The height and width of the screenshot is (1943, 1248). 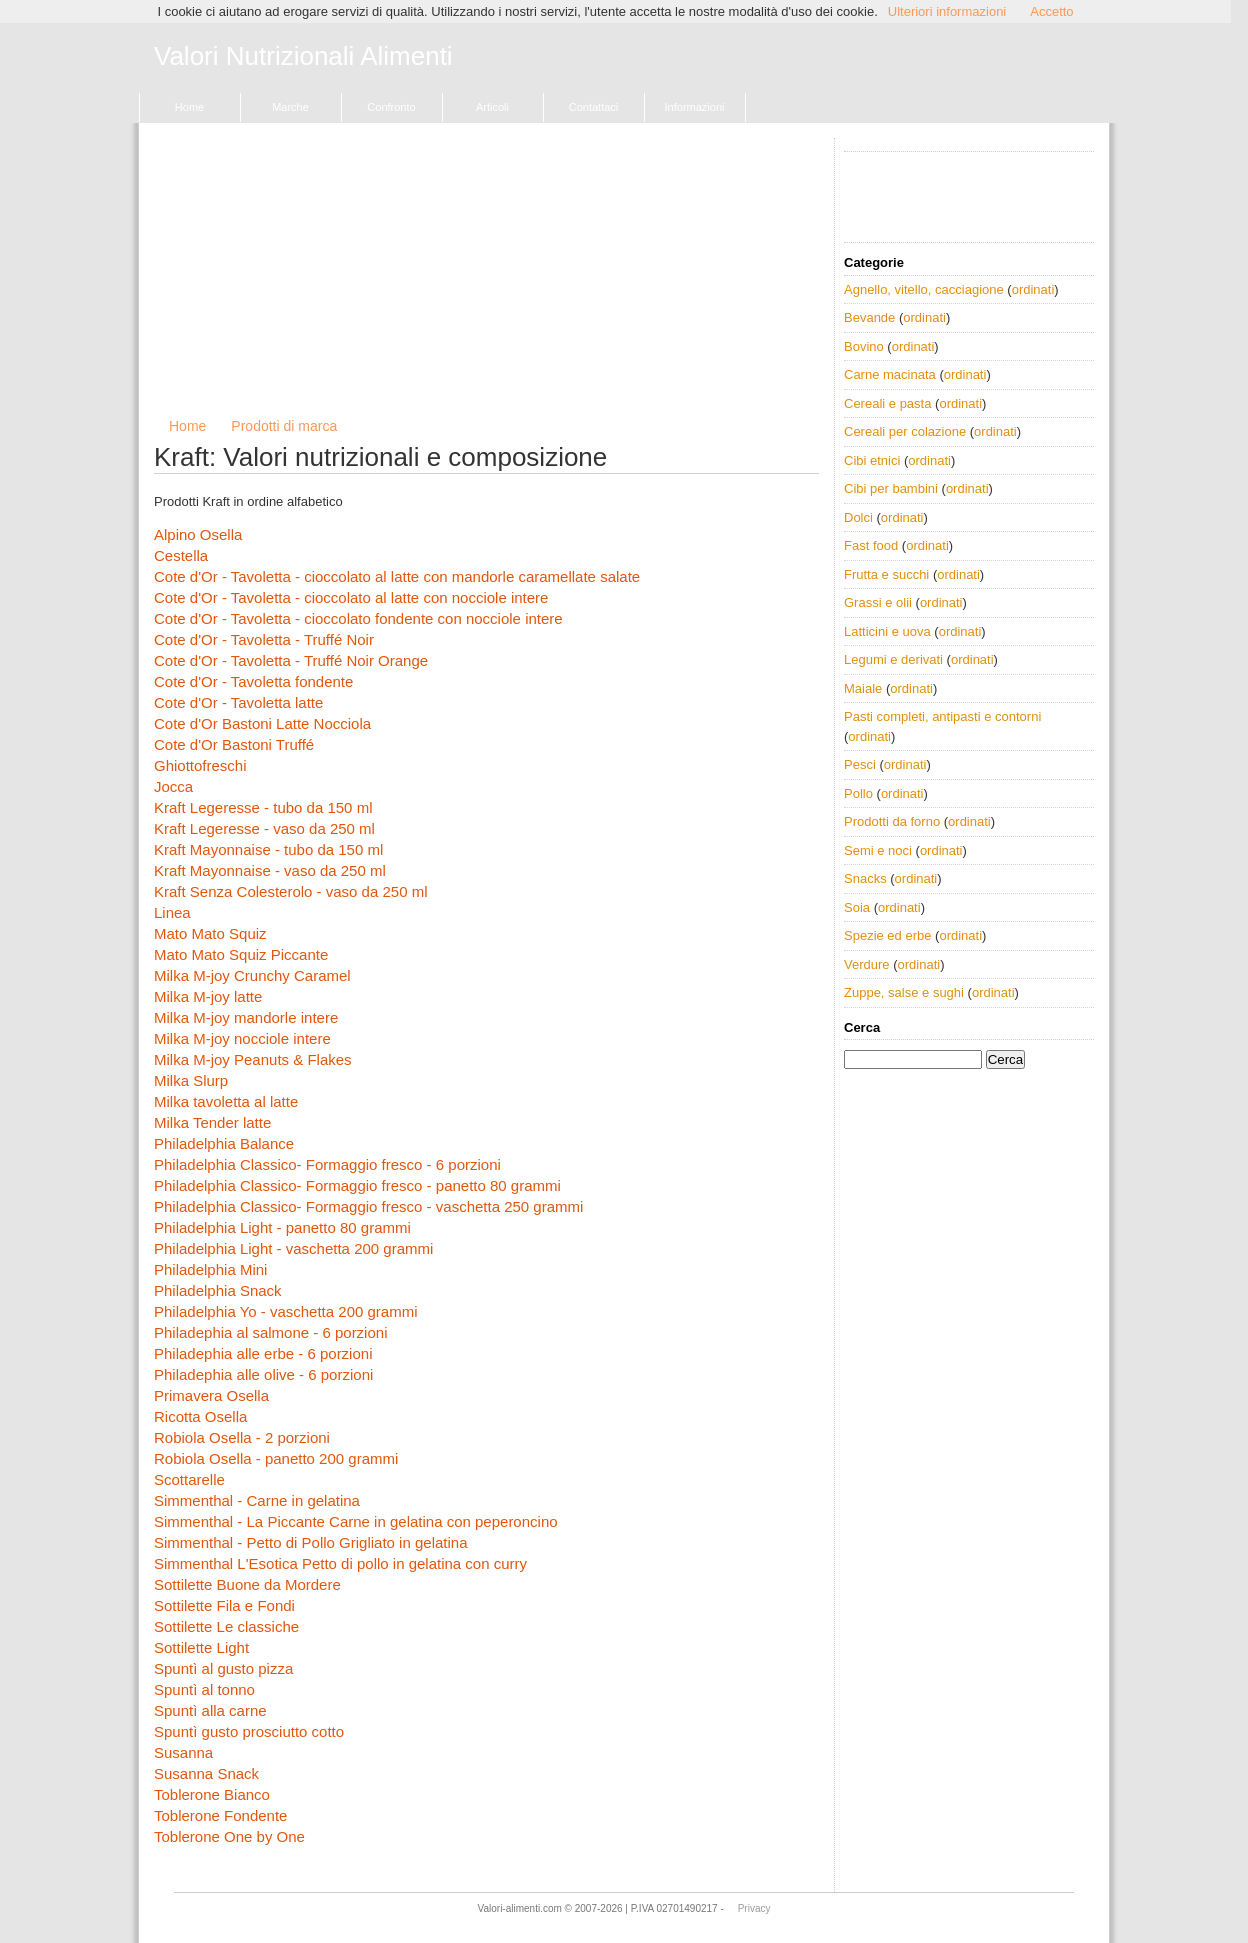 I want to click on Sottilette Le classiche, so click(x=226, y=1626).